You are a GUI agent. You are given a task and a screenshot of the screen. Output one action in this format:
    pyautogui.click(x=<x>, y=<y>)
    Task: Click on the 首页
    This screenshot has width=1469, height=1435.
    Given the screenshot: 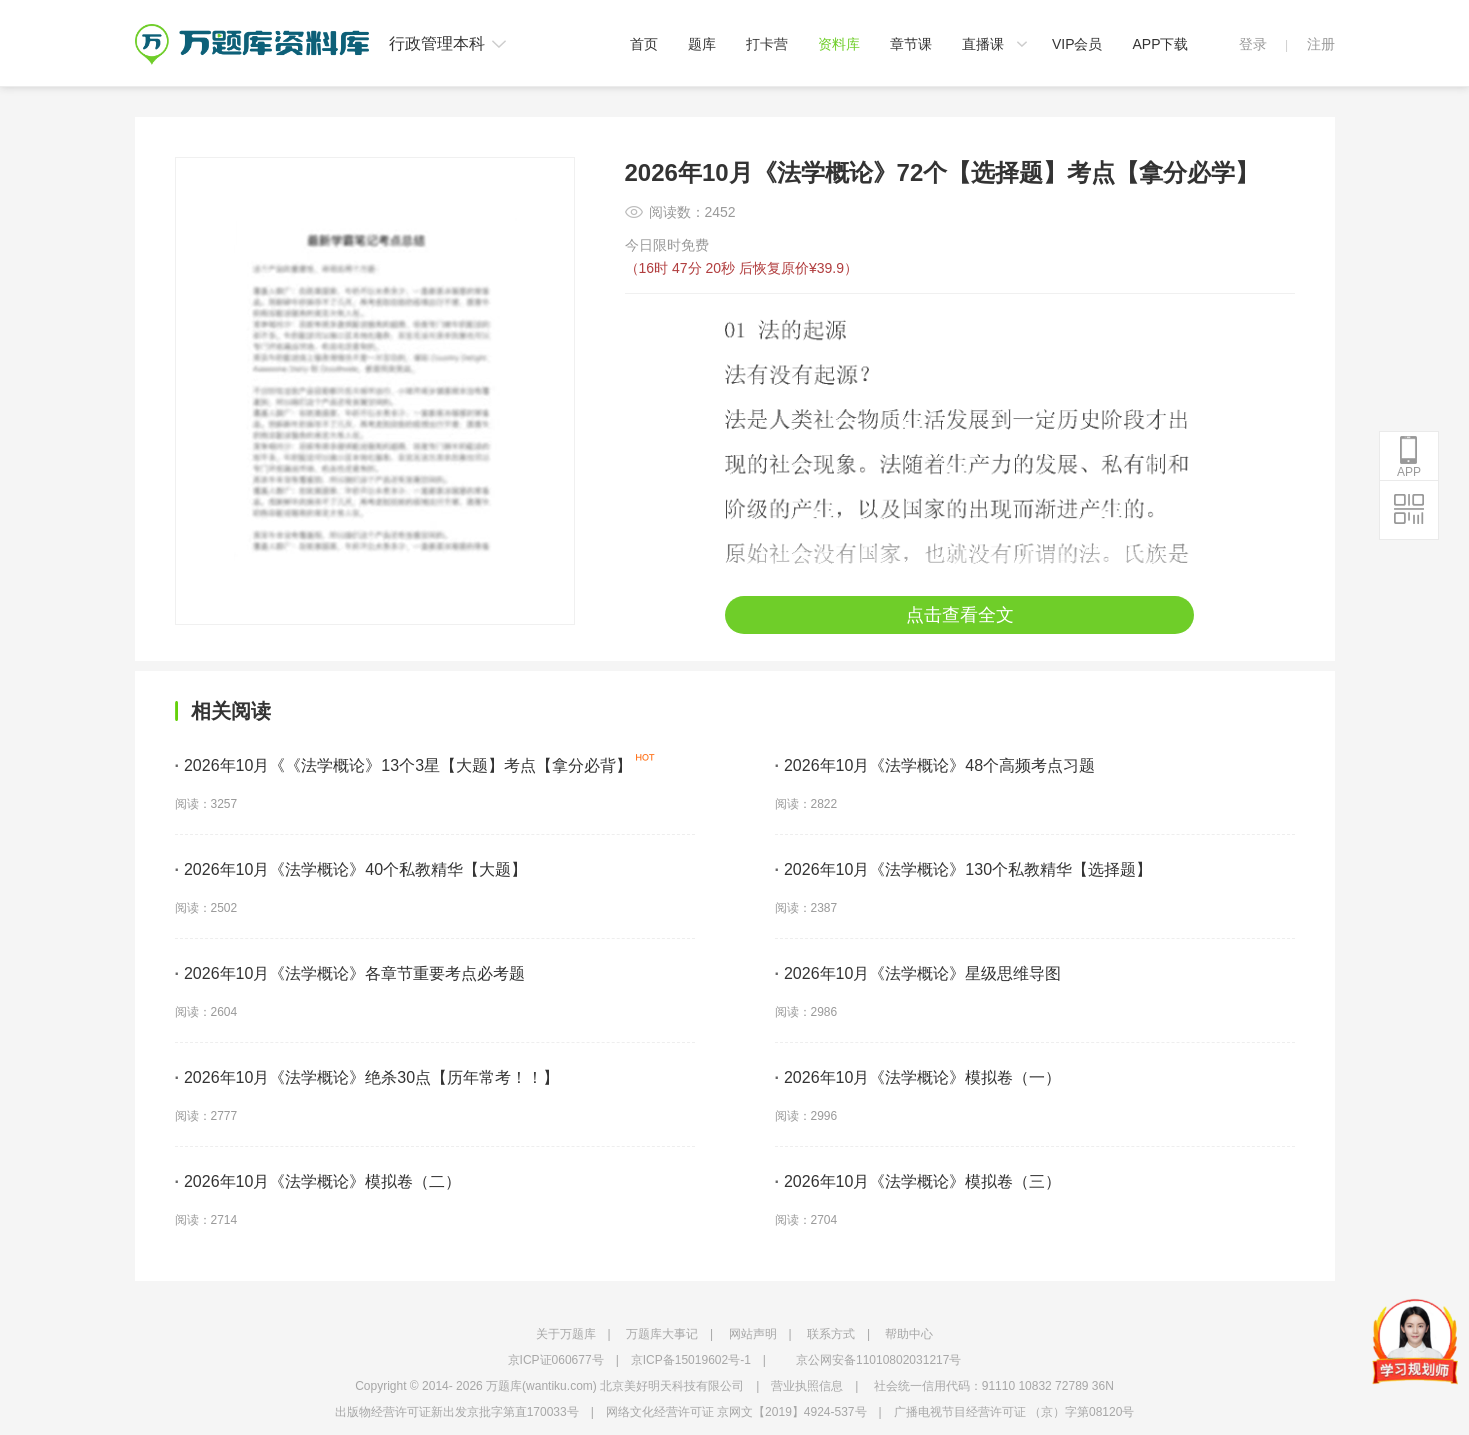 What is the action you would take?
    pyautogui.click(x=644, y=44)
    